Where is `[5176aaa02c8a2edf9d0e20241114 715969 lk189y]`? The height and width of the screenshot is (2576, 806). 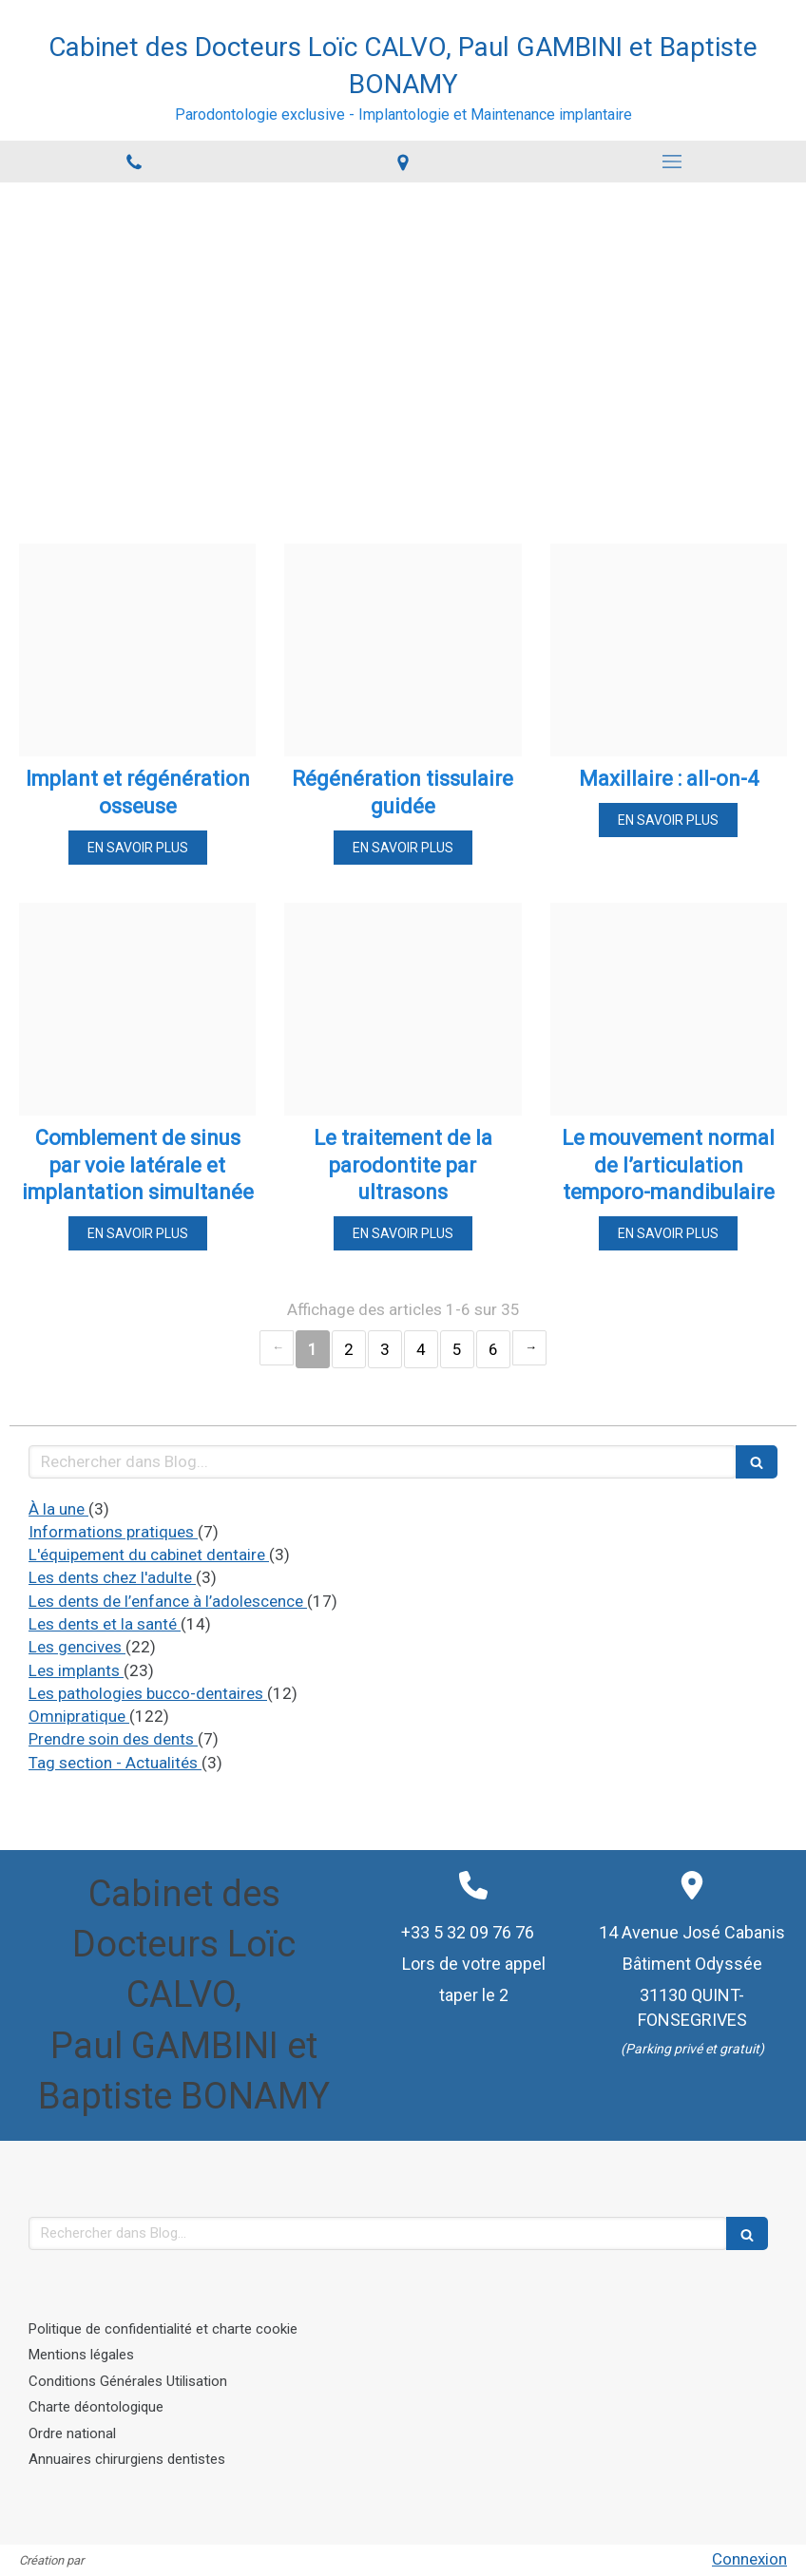
[5176aaa02c8a2edf9d0e20241114 715969 lk189y] is located at coordinates (137, 1009).